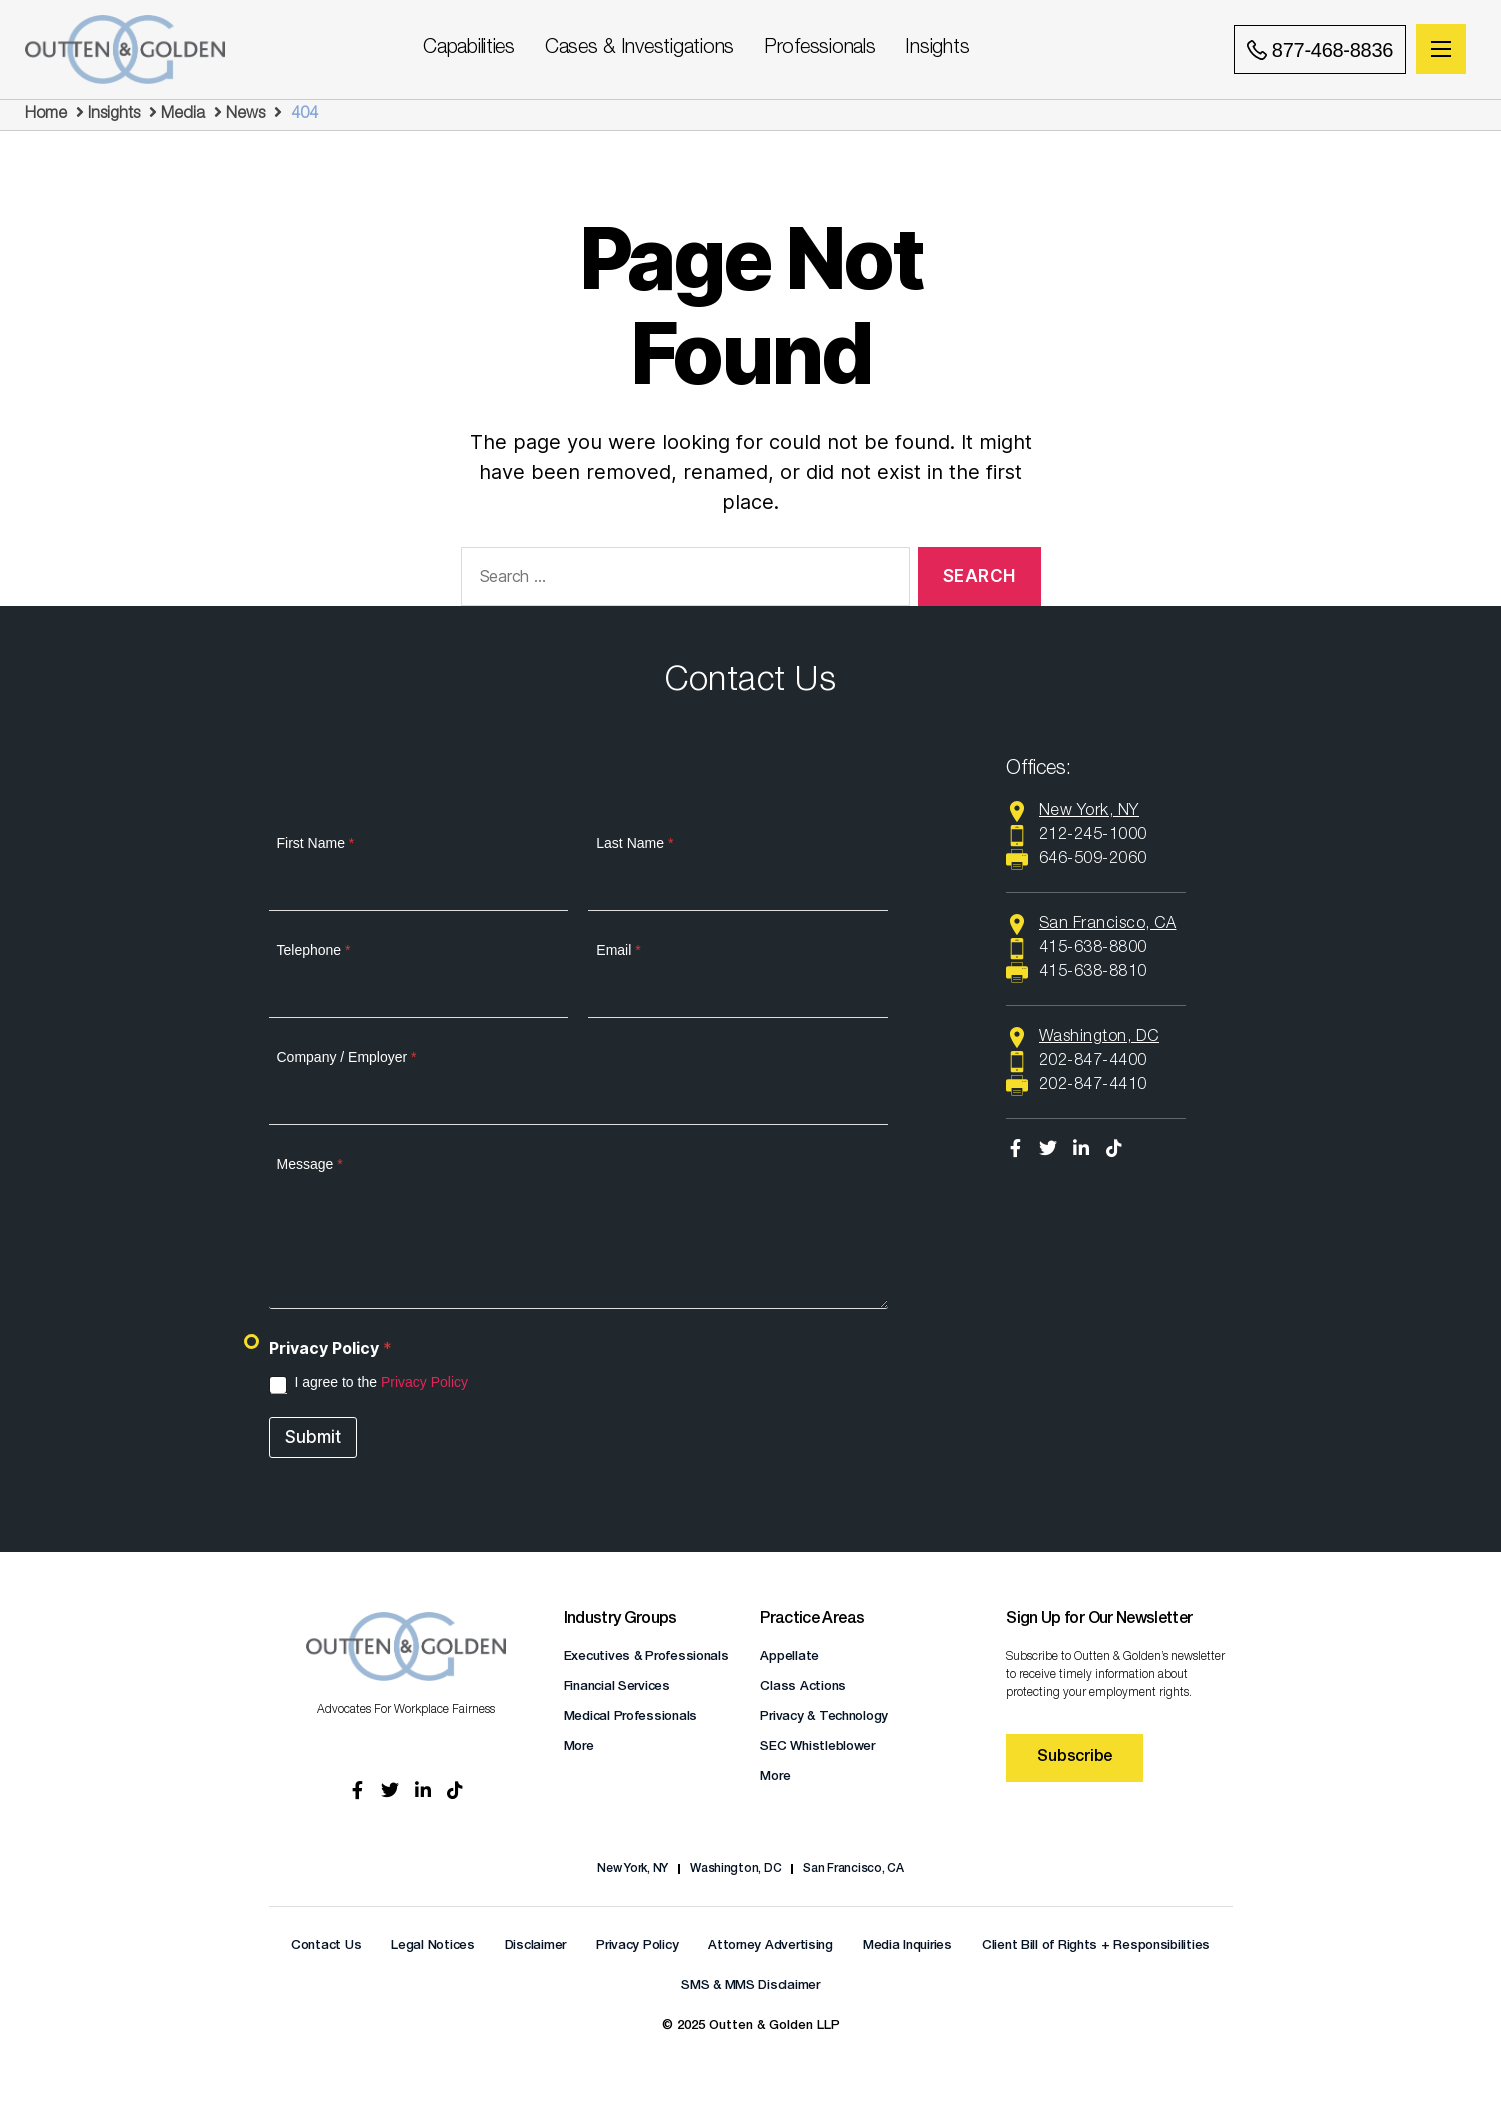 Image resolution: width=1501 pixels, height=2110 pixels. Describe the element at coordinates (770, 1946) in the screenshot. I see `Attorney Advertising` at that location.